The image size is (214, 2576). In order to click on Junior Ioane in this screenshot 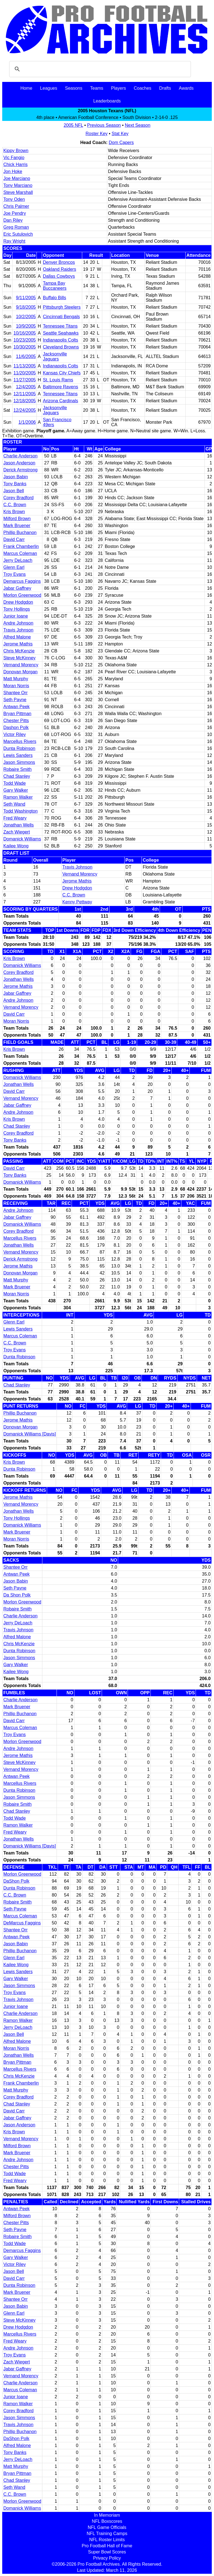, I will do `click(15, 616)`.